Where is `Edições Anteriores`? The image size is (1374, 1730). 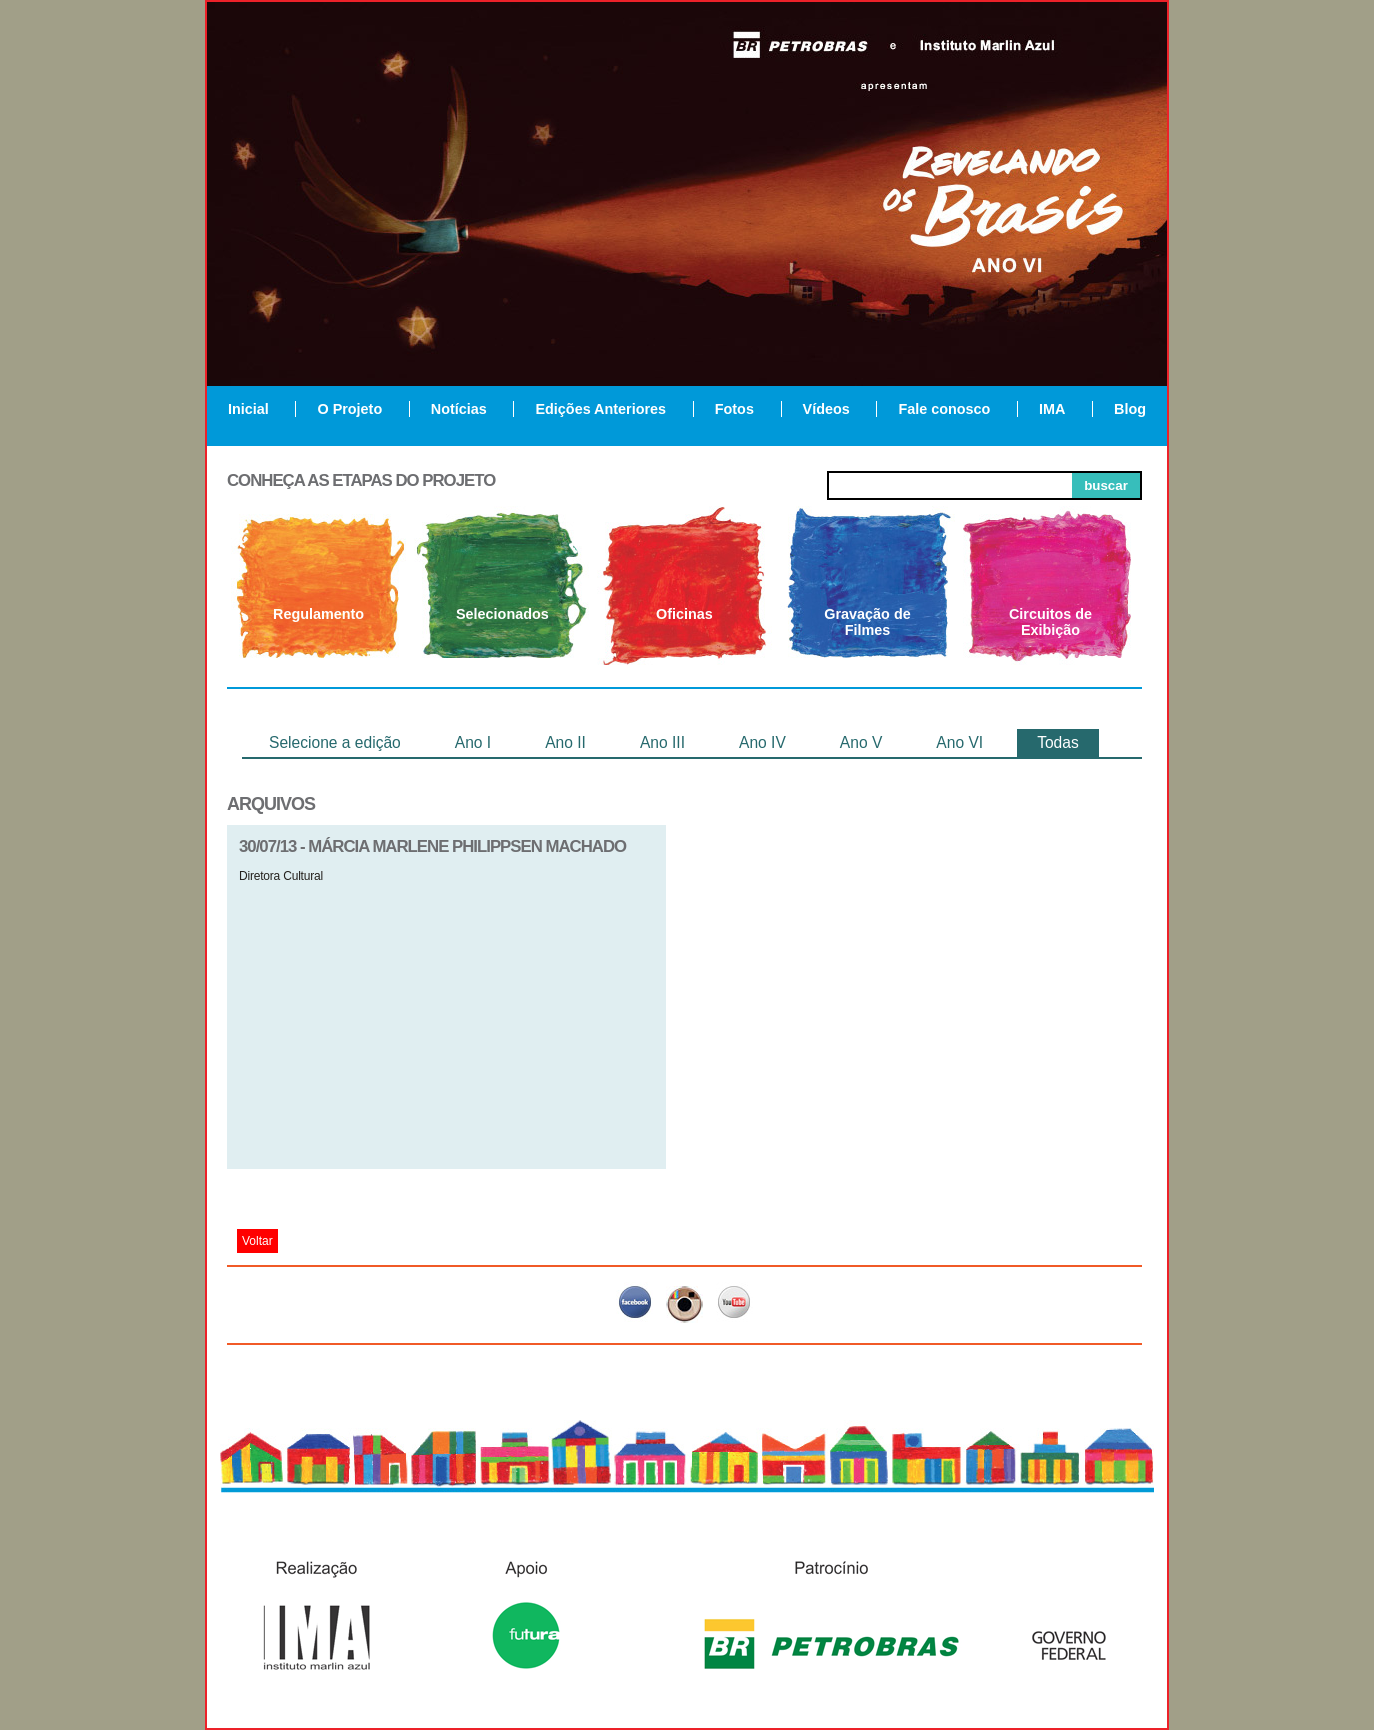 Edições Anteriores is located at coordinates (600, 409).